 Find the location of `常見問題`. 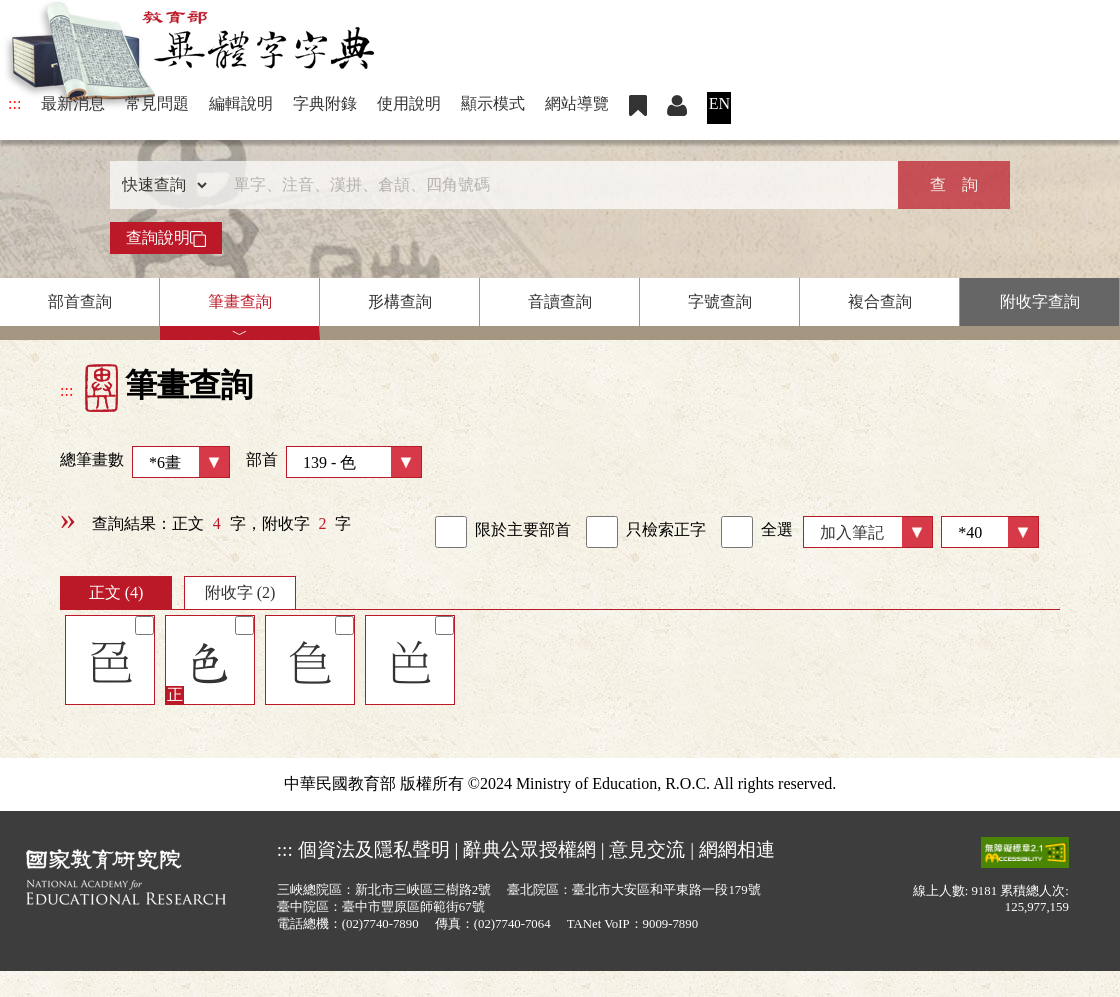

常見問題 is located at coordinates (157, 103).